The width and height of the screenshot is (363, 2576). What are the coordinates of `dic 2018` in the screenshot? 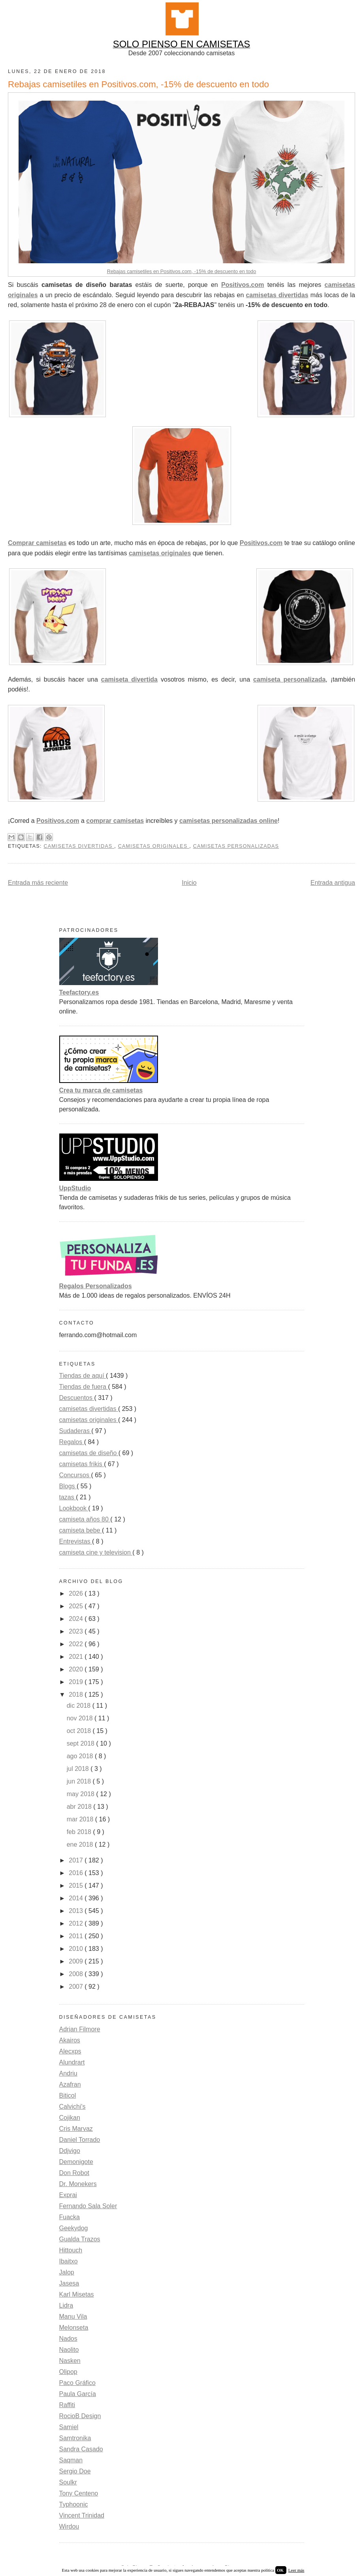 It's located at (79, 1705).